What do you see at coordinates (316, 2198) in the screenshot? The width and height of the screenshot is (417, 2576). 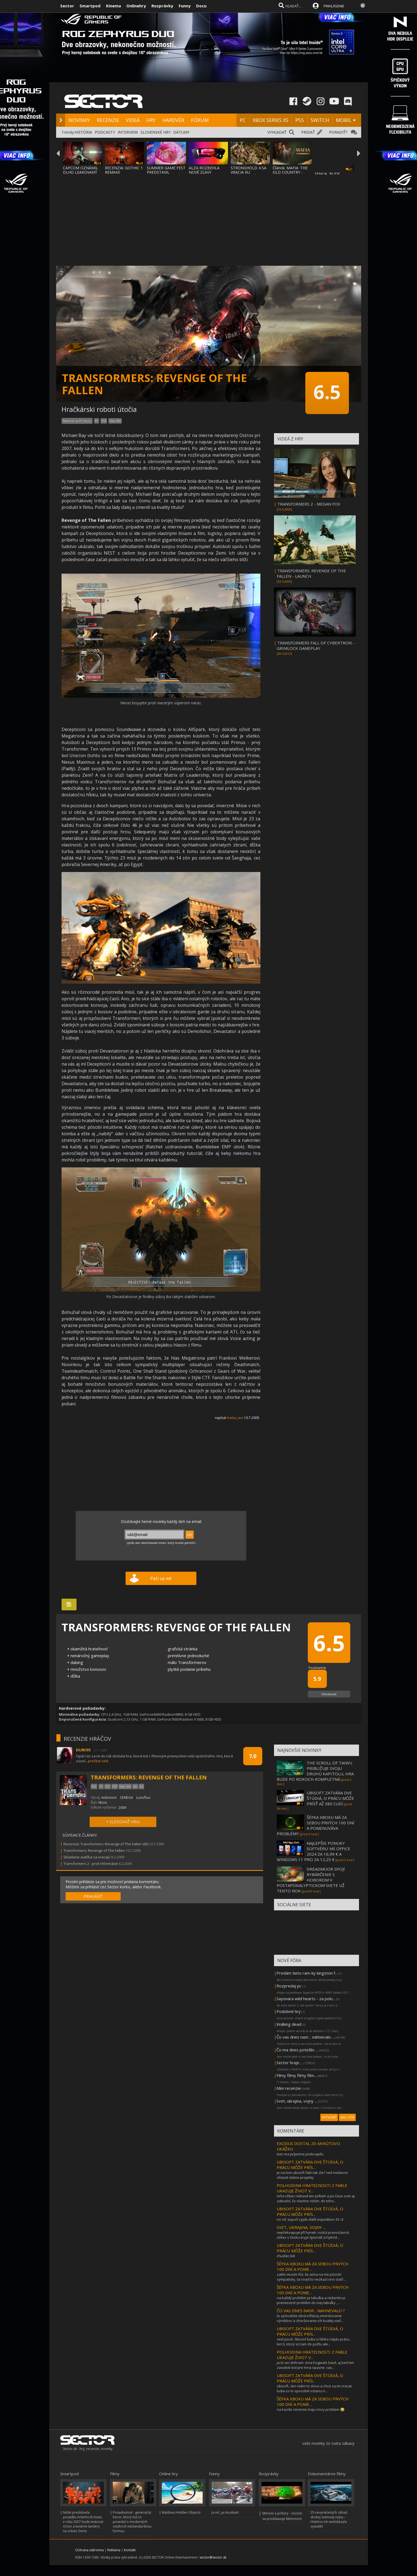 I see `mňa vôbec nebavil ten príbeh a po čase som aj zabudol, čo vlastne robím. do toho...` at bounding box center [316, 2198].